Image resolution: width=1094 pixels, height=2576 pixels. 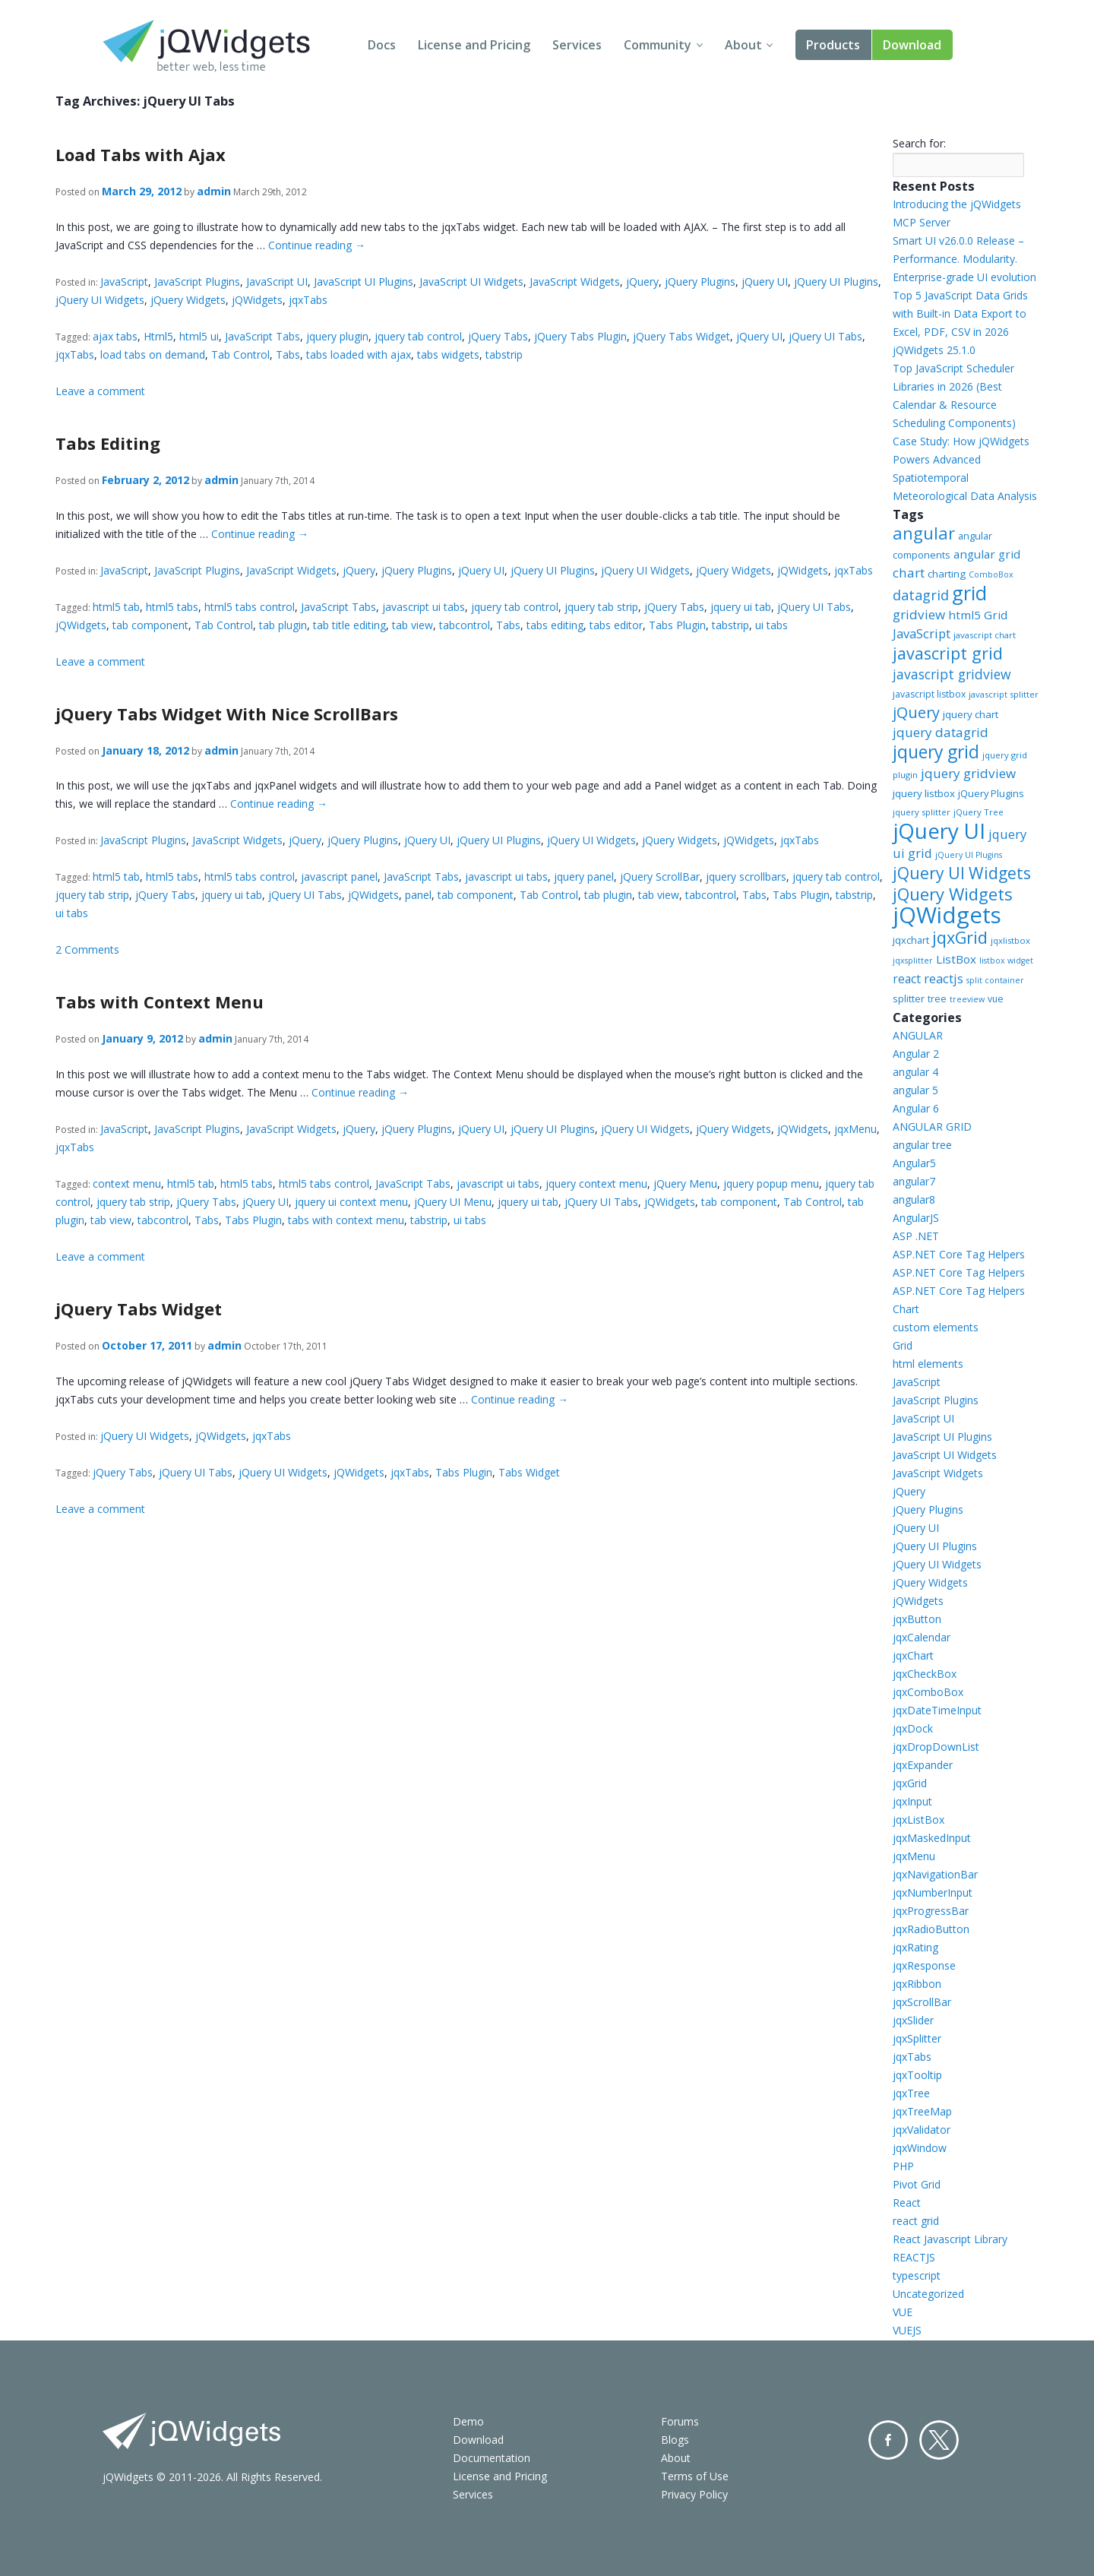 I want to click on REACTJS, so click(x=914, y=2257).